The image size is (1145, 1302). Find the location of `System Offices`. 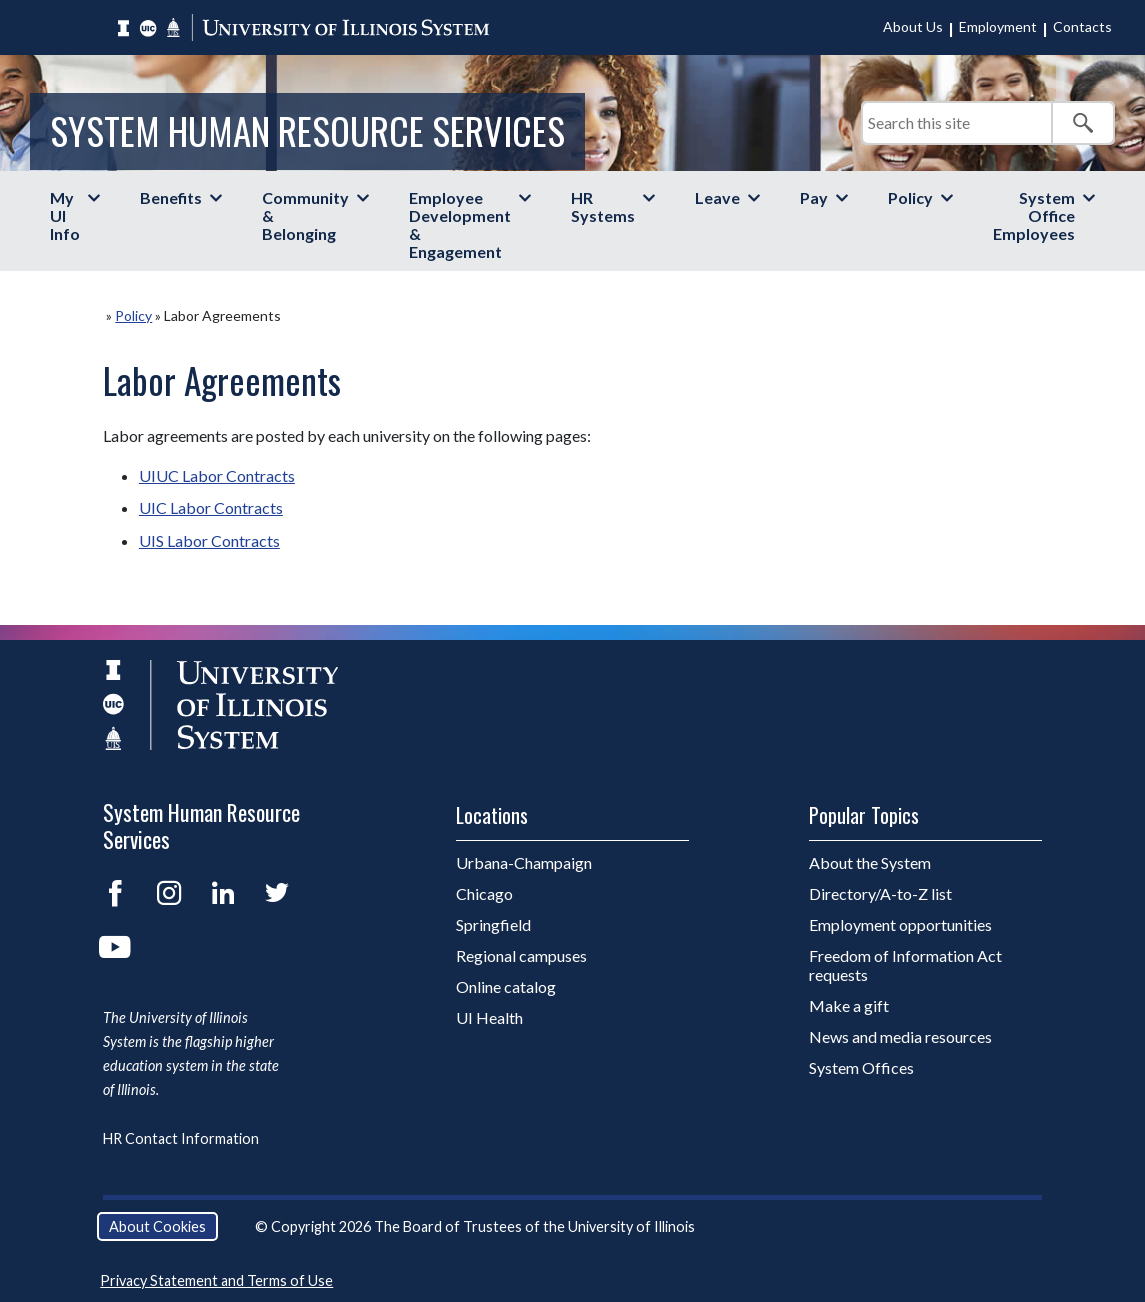

System Offices is located at coordinates (861, 1067).